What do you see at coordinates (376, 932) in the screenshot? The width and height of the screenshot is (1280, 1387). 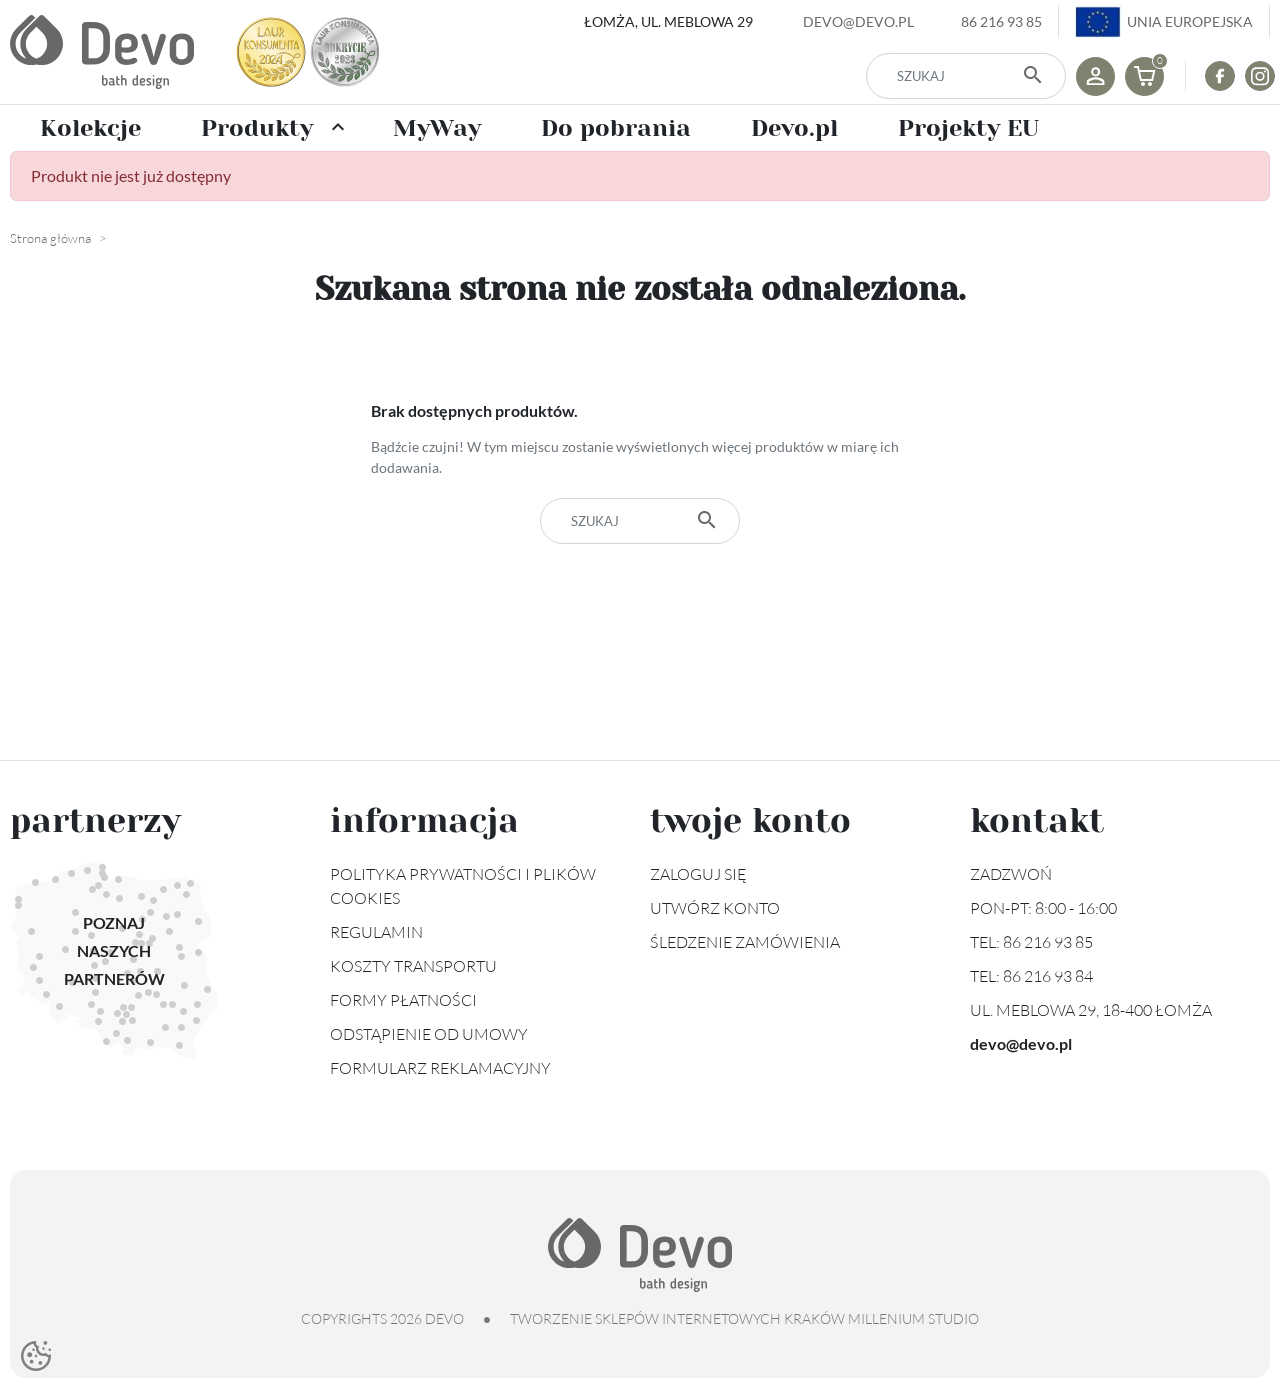 I see `Regulamin` at bounding box center [376, 932].